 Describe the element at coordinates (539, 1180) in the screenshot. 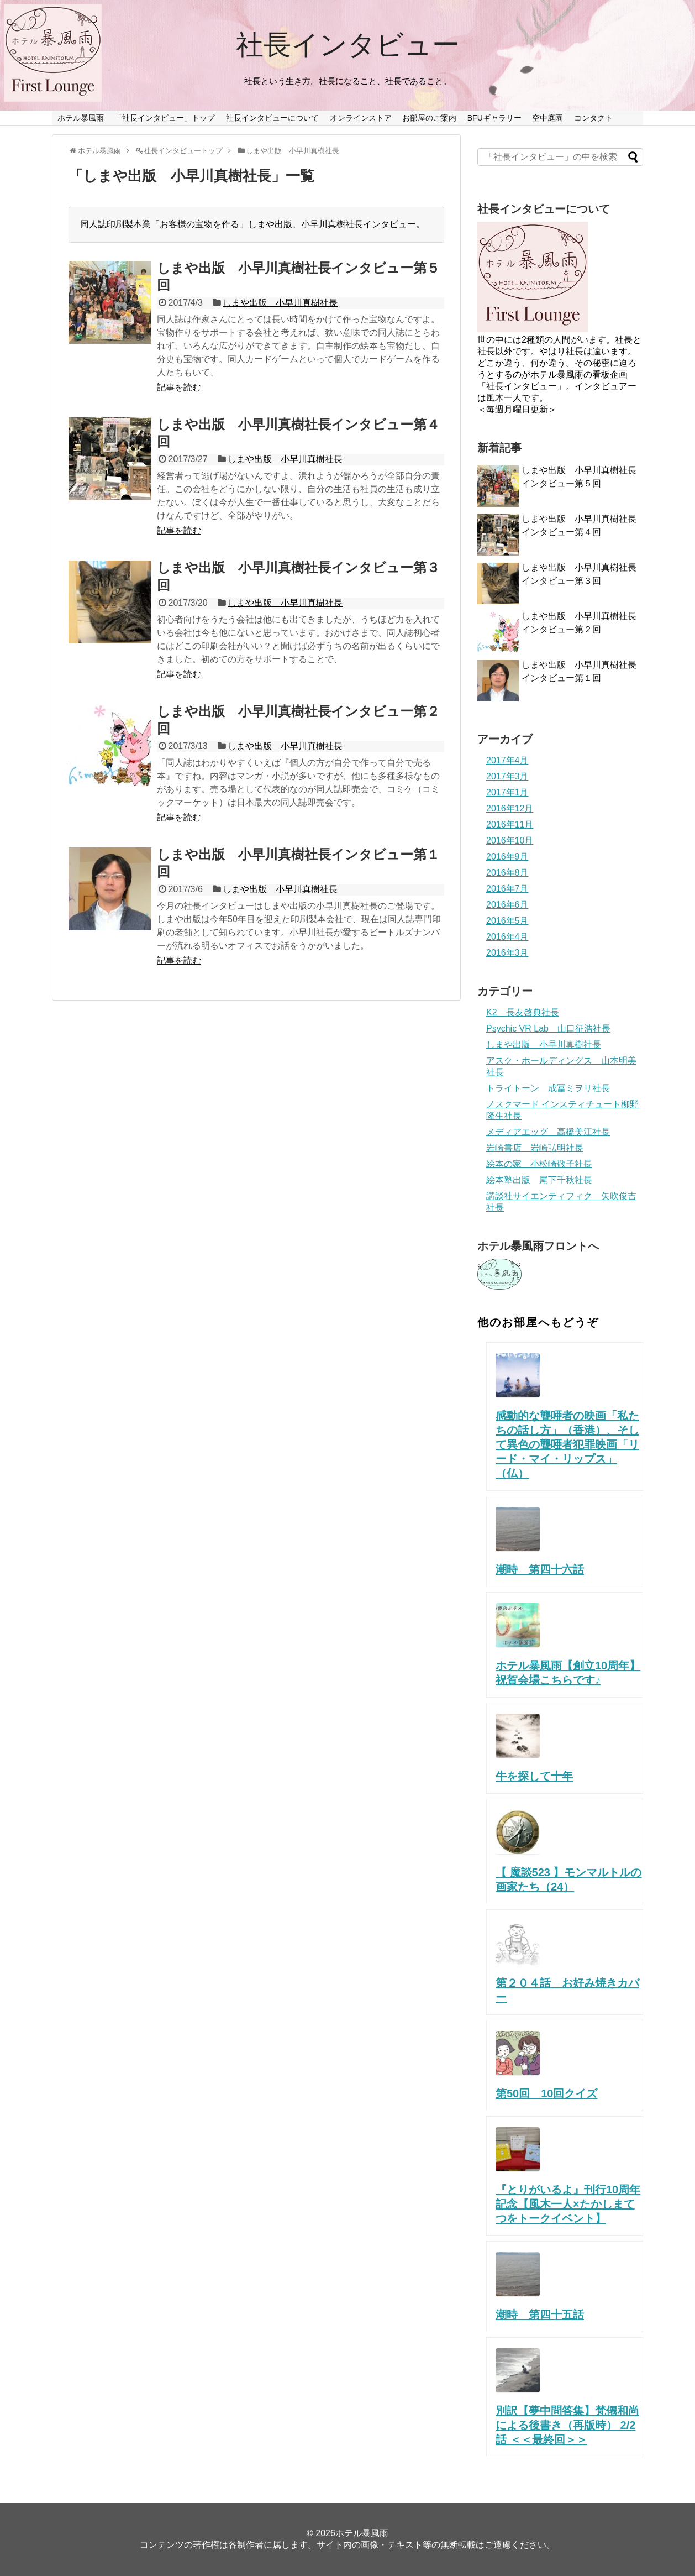

I see `絵本塾出版 尾下千秋社長` at that location.